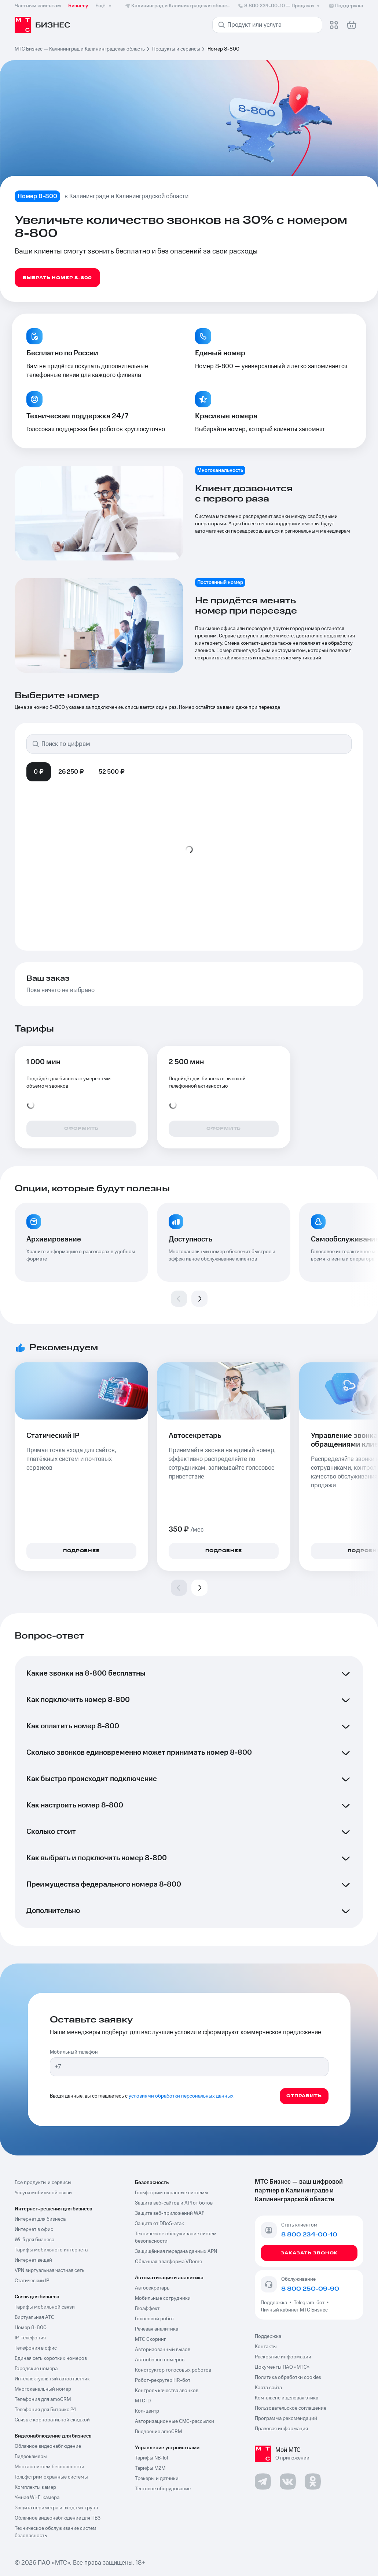  What do you see at coordinates (290, 2408) in the screenshot?
I see `Пользовательское соглашение` at bounding box center [290, 2408].